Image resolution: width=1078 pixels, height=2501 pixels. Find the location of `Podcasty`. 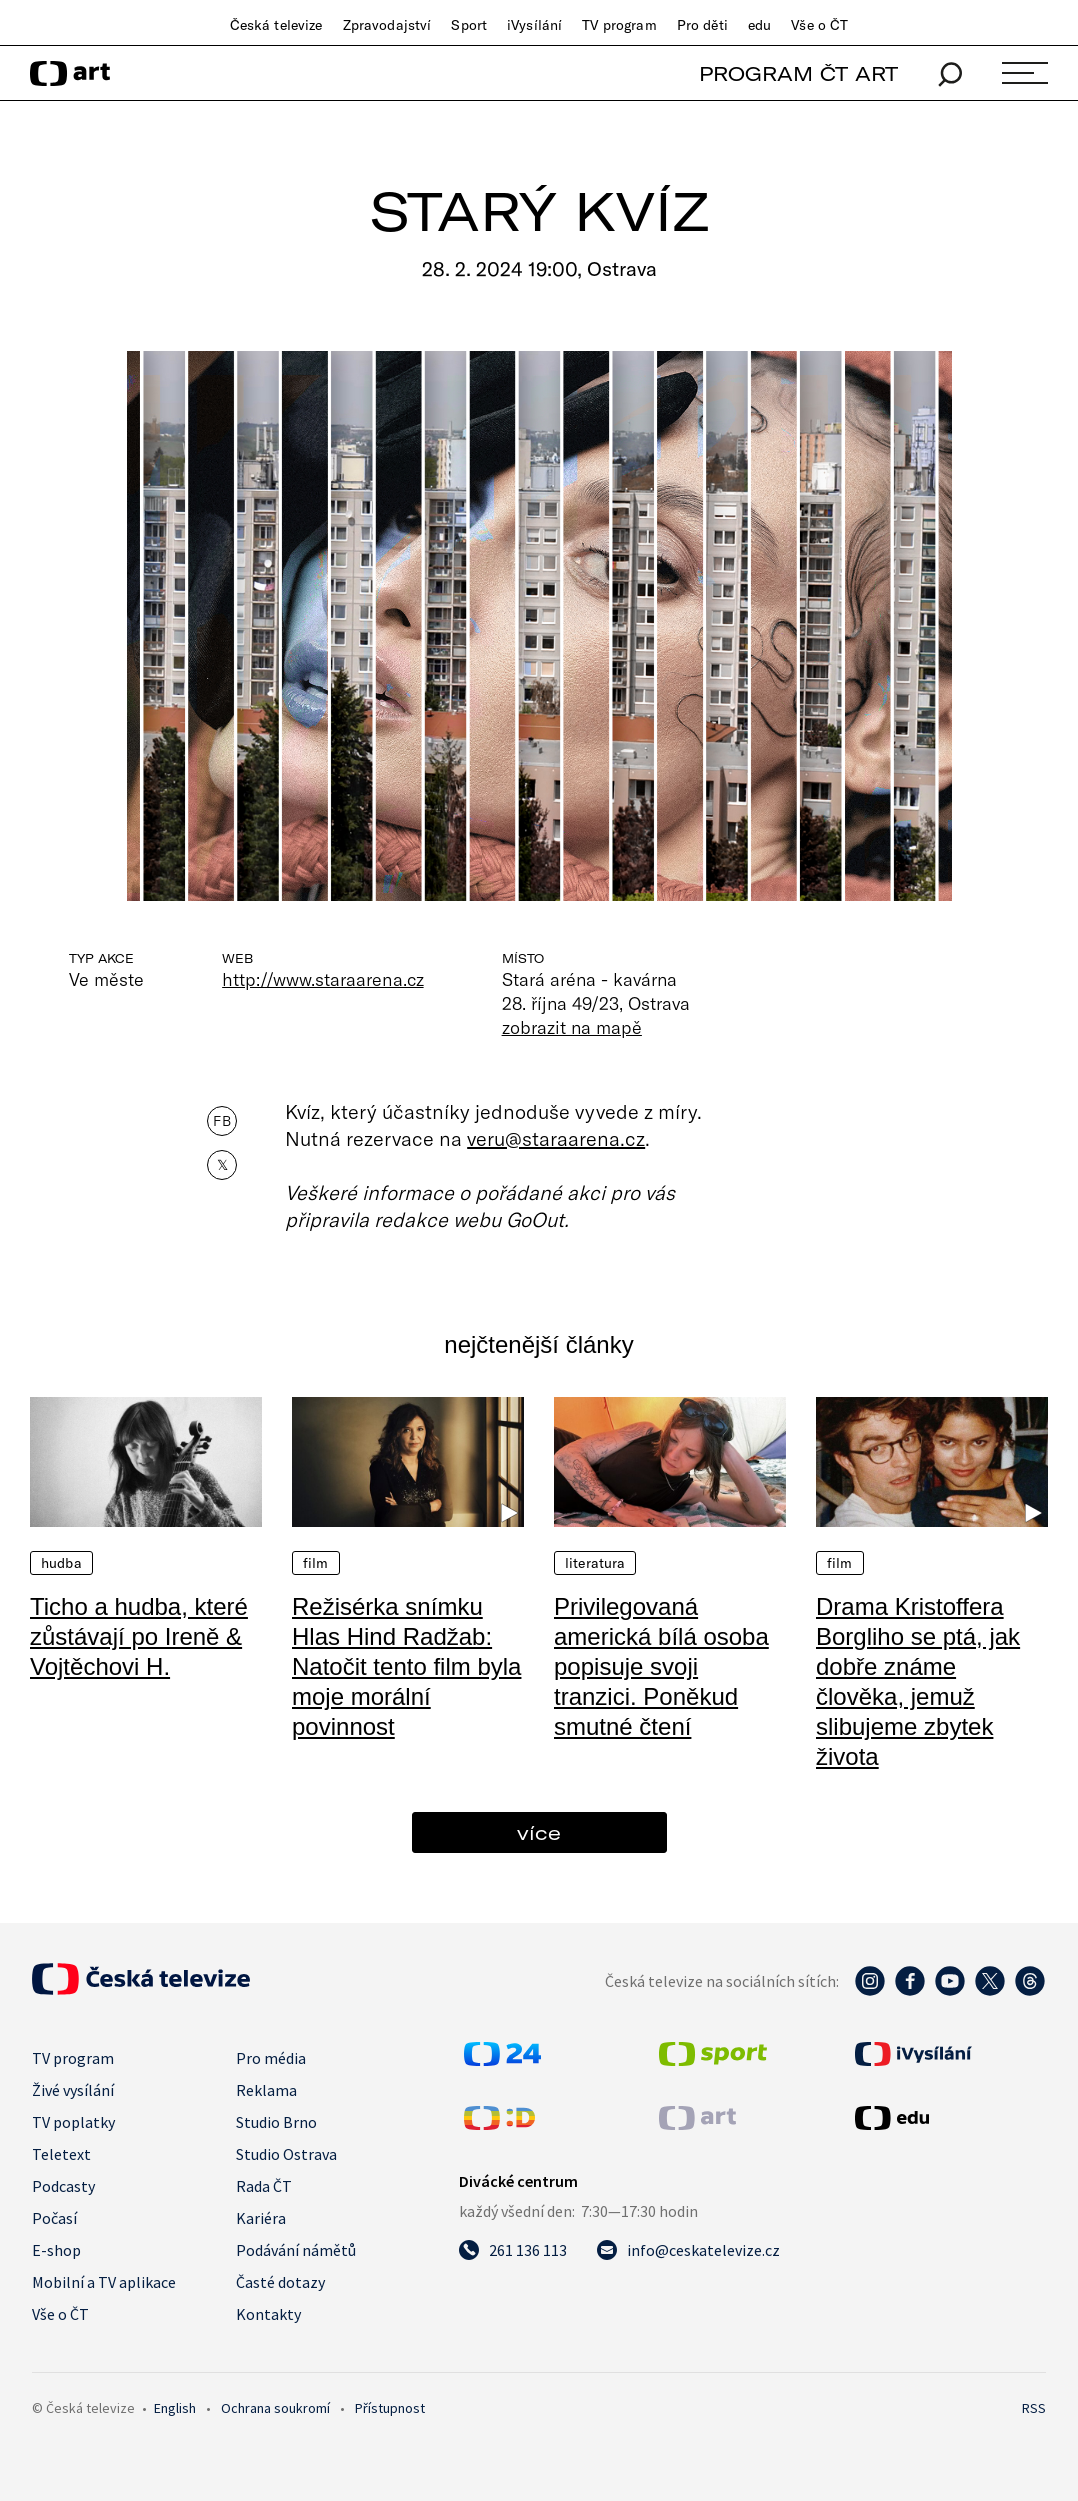

Podcasty is located at coordinates (63, 2186).